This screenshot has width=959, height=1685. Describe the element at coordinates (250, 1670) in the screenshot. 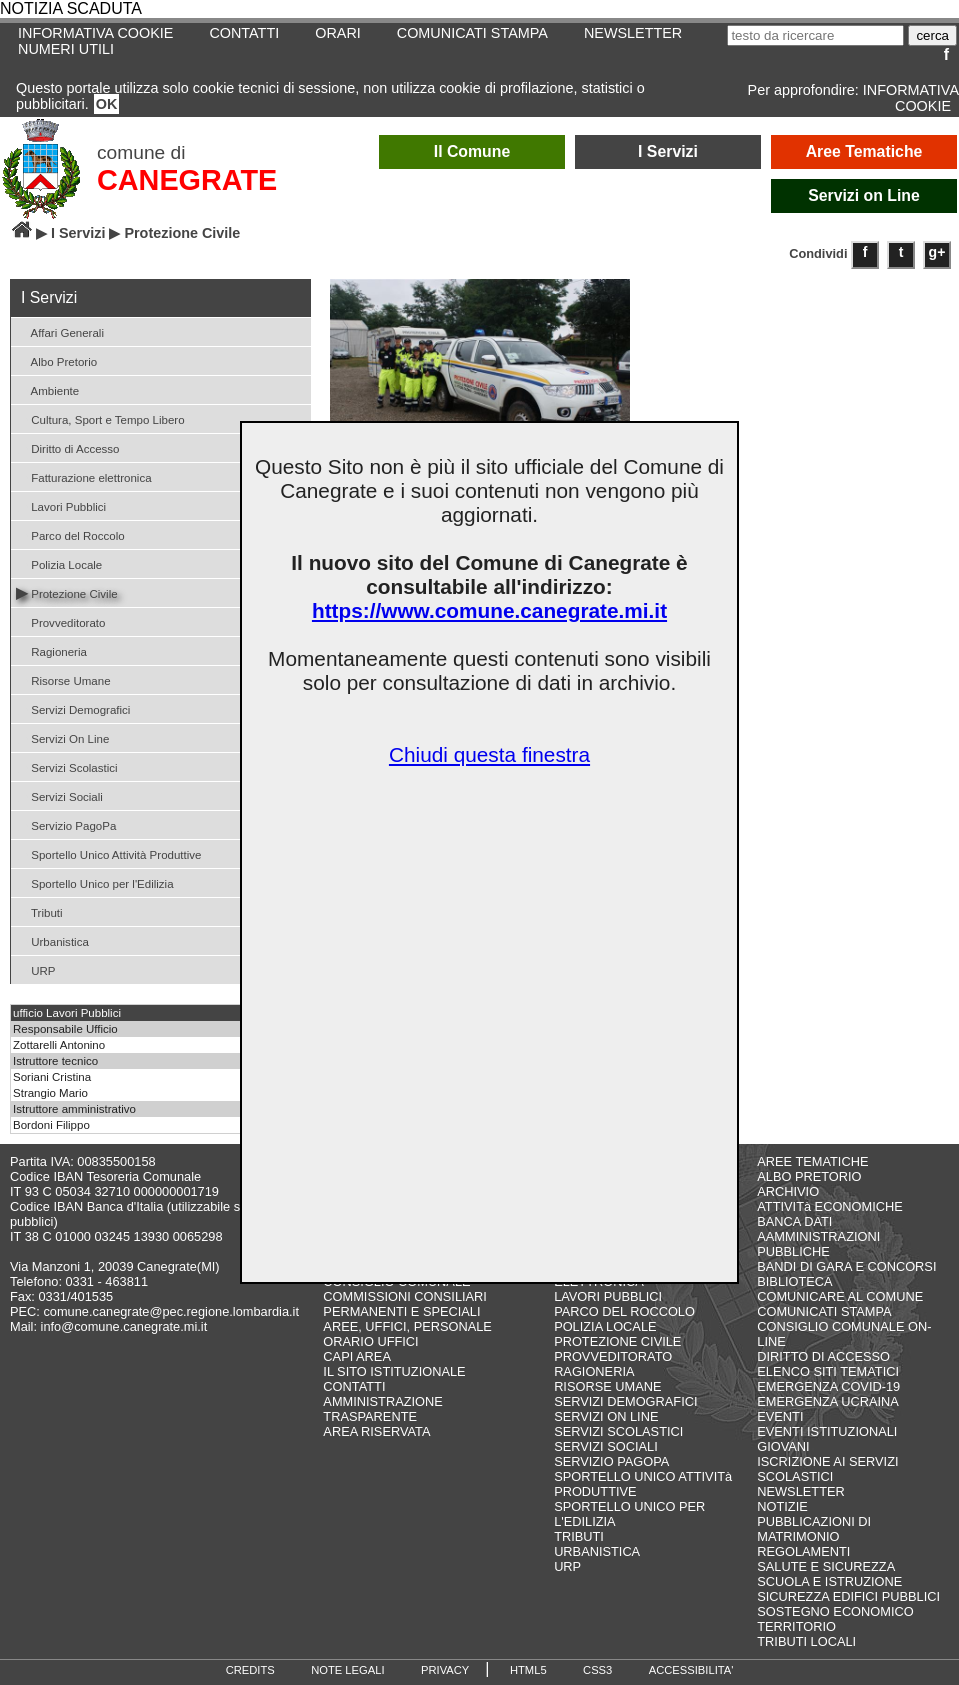

I see `CREDITS` at that location.